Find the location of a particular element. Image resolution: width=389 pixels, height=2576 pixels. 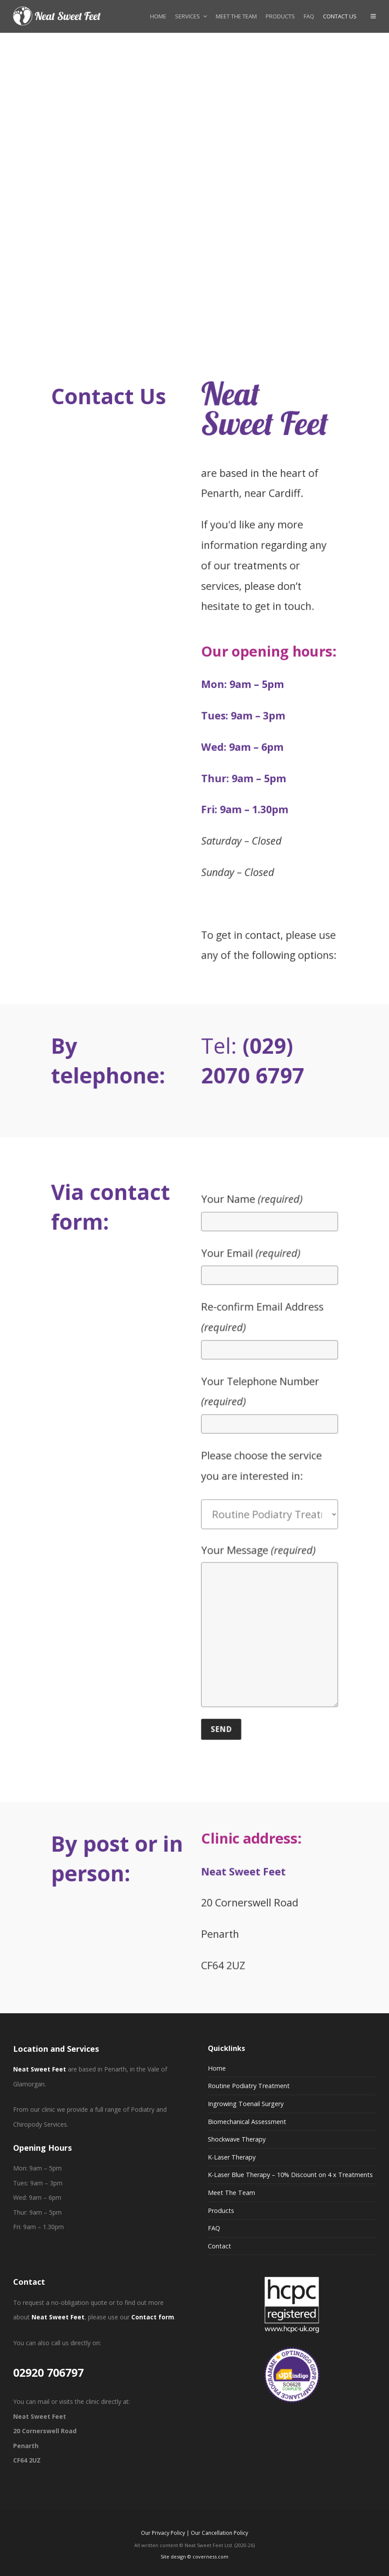

K-Laser Blue Therapy – 10% Discount on 4 x Treatments is located at coordinates (290, 2174).